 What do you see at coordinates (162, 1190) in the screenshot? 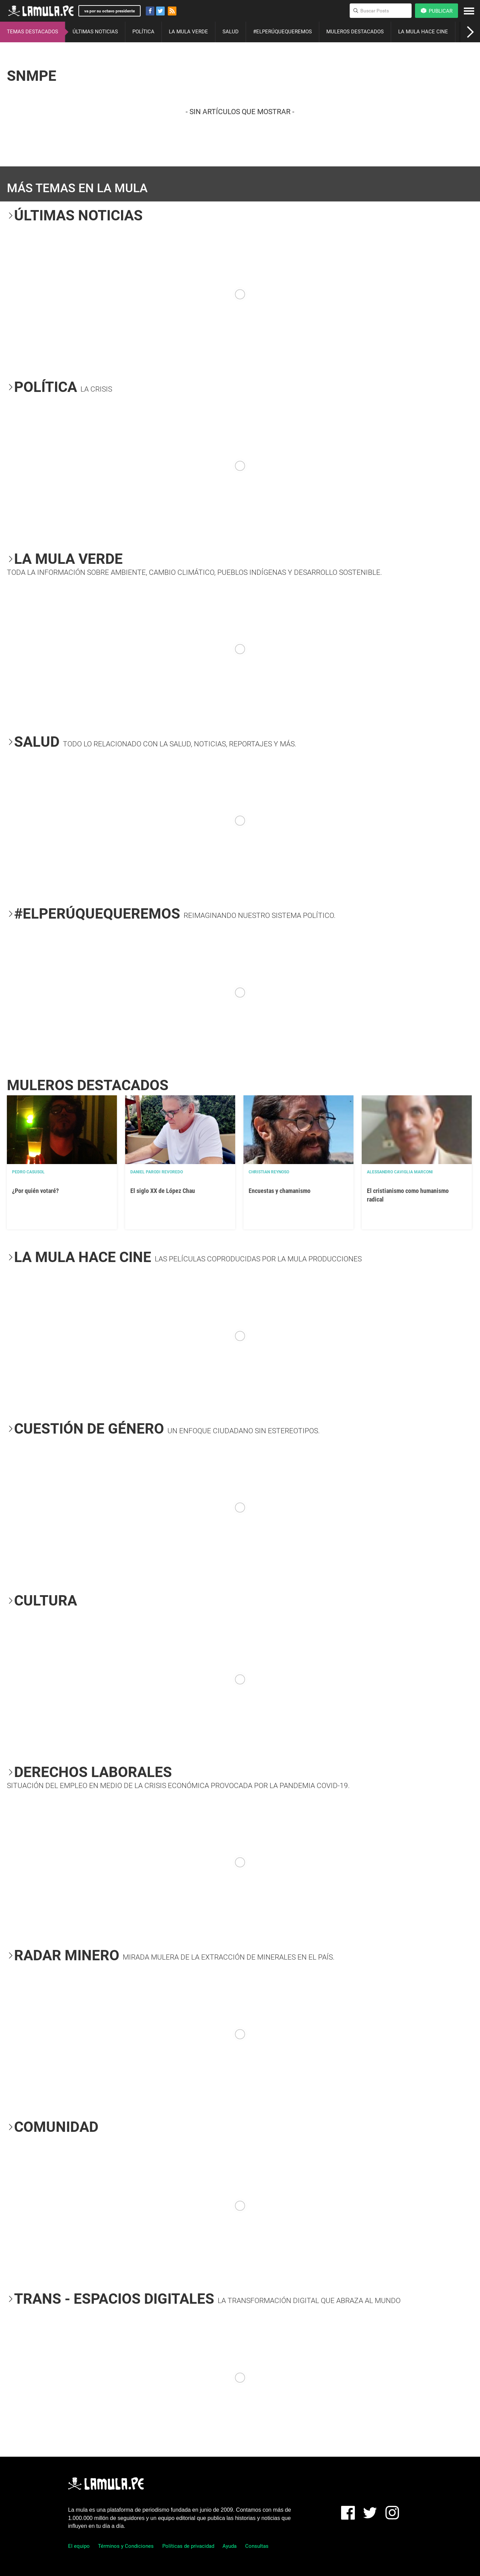
I see `El siglo XX de López Chau` at bounding box center [162, 1190].